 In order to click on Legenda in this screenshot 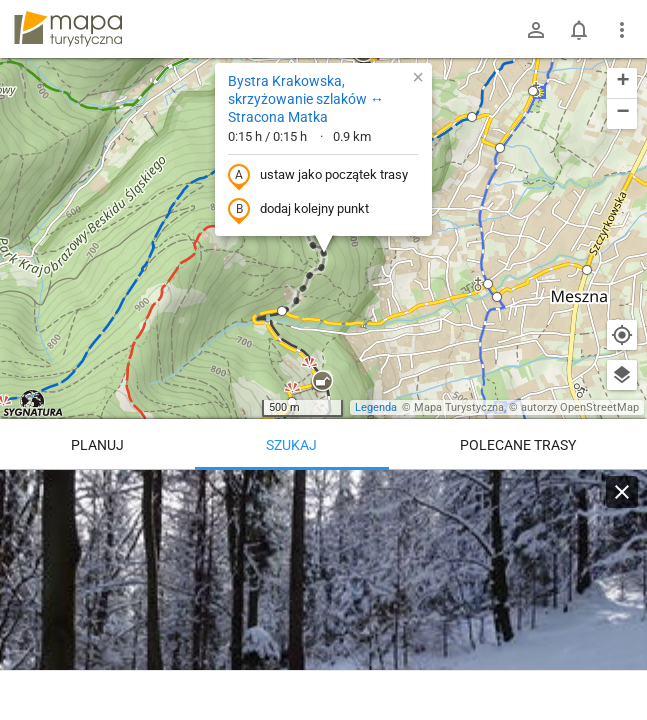, I will do `click(376, 407)`.